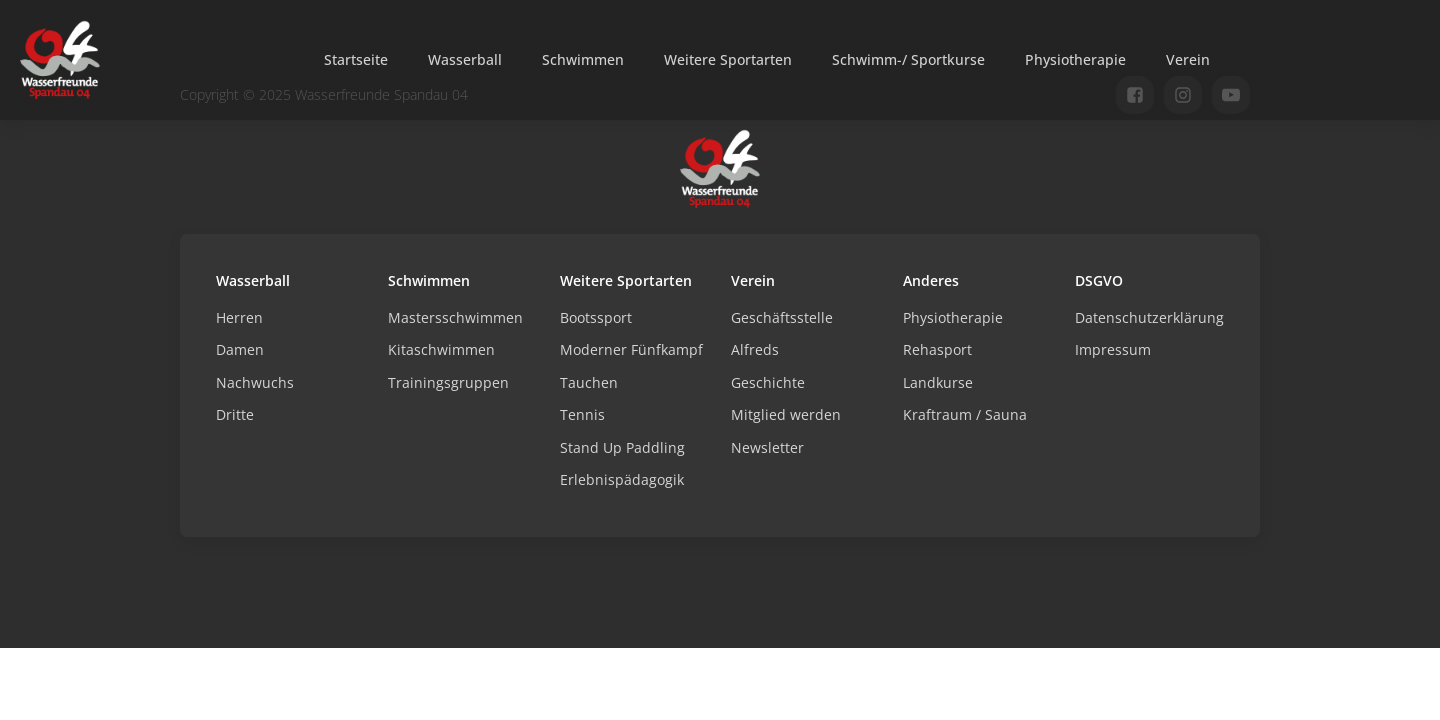  Describe the element at coordinates (240, 349) in the screenshot. I see `Damen` at that location.